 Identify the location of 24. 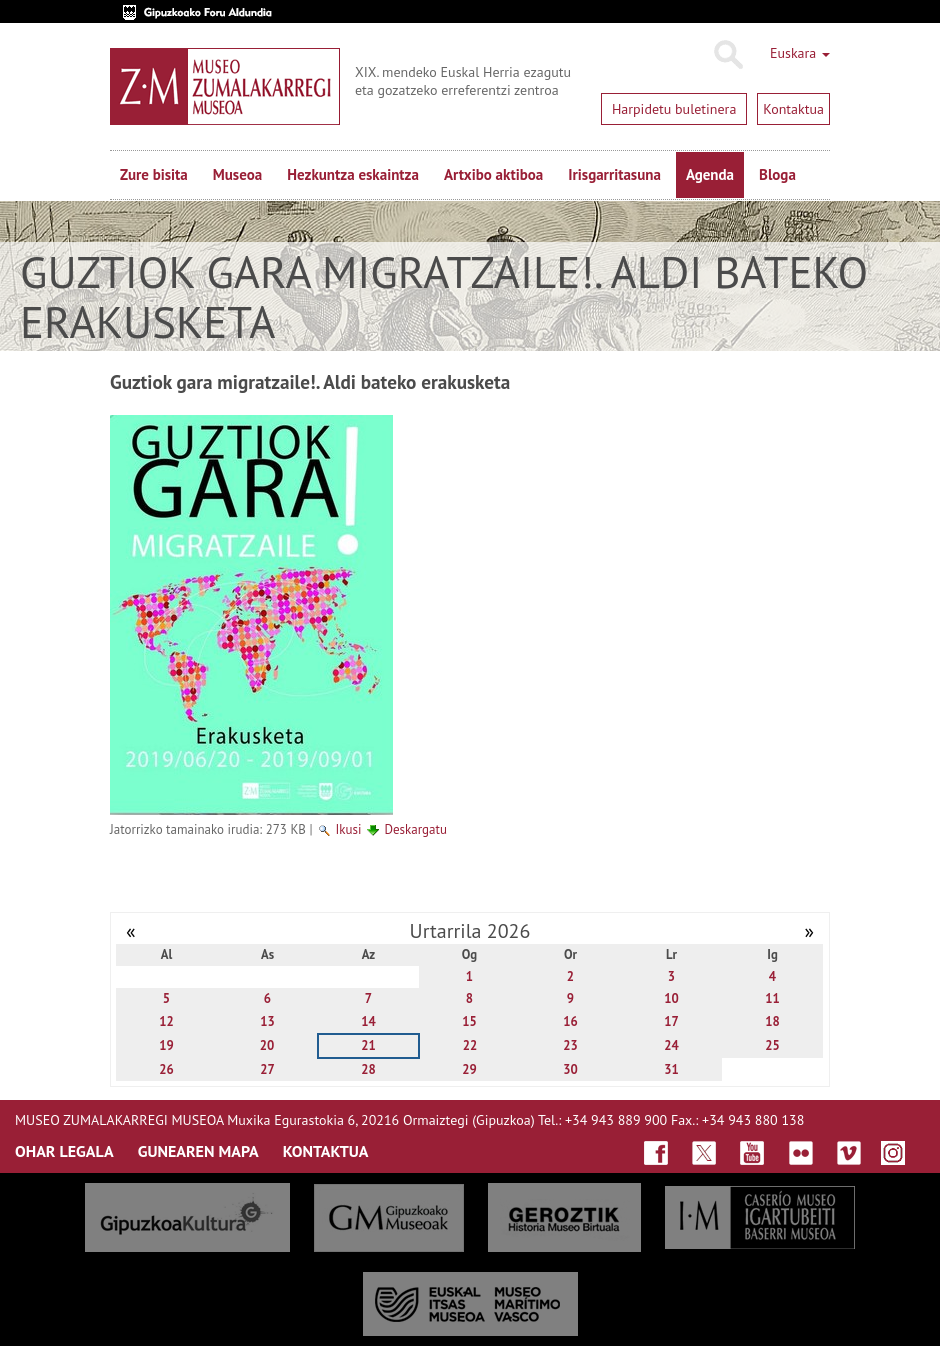
(671, 1045).